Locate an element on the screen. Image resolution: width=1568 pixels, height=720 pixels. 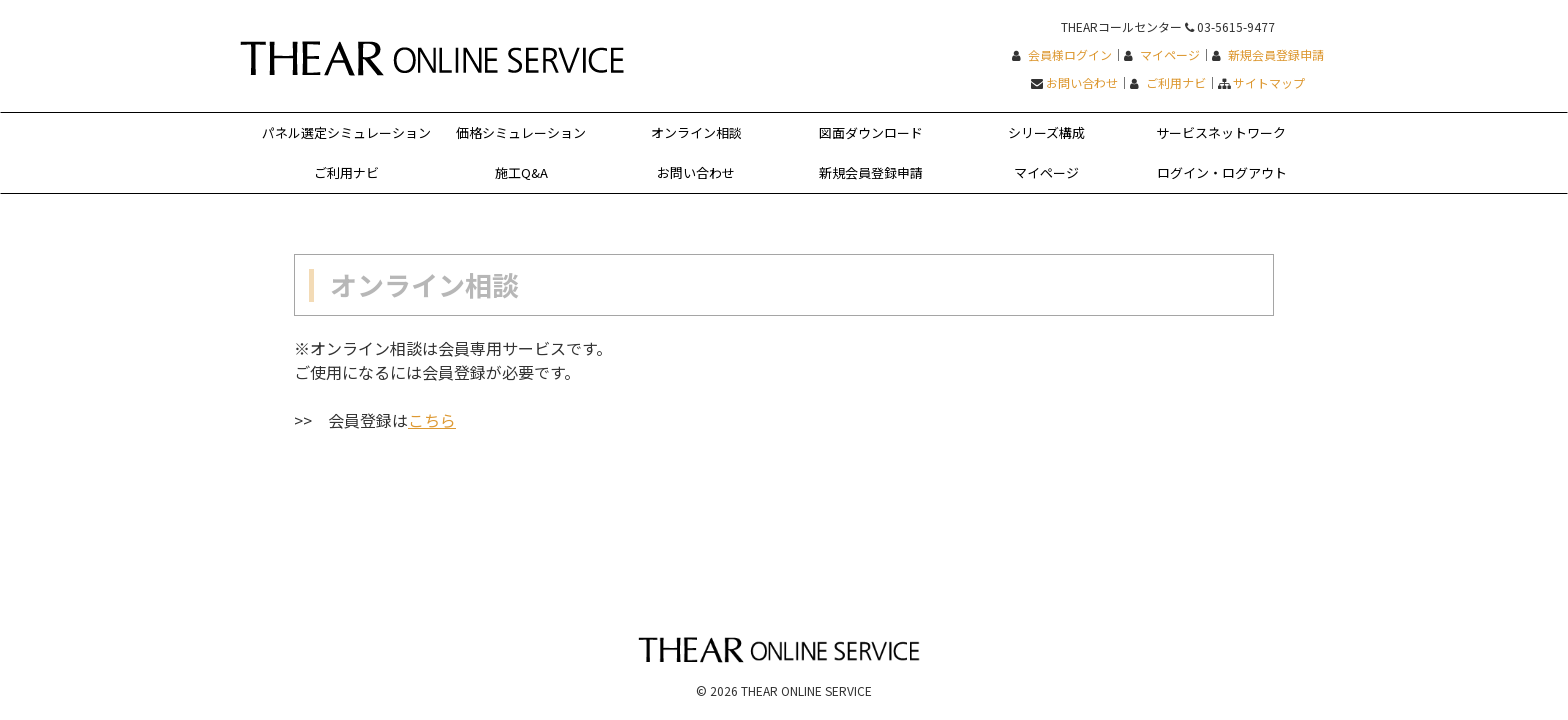
サービスネットワーク is located at coordinates (1221, 132).